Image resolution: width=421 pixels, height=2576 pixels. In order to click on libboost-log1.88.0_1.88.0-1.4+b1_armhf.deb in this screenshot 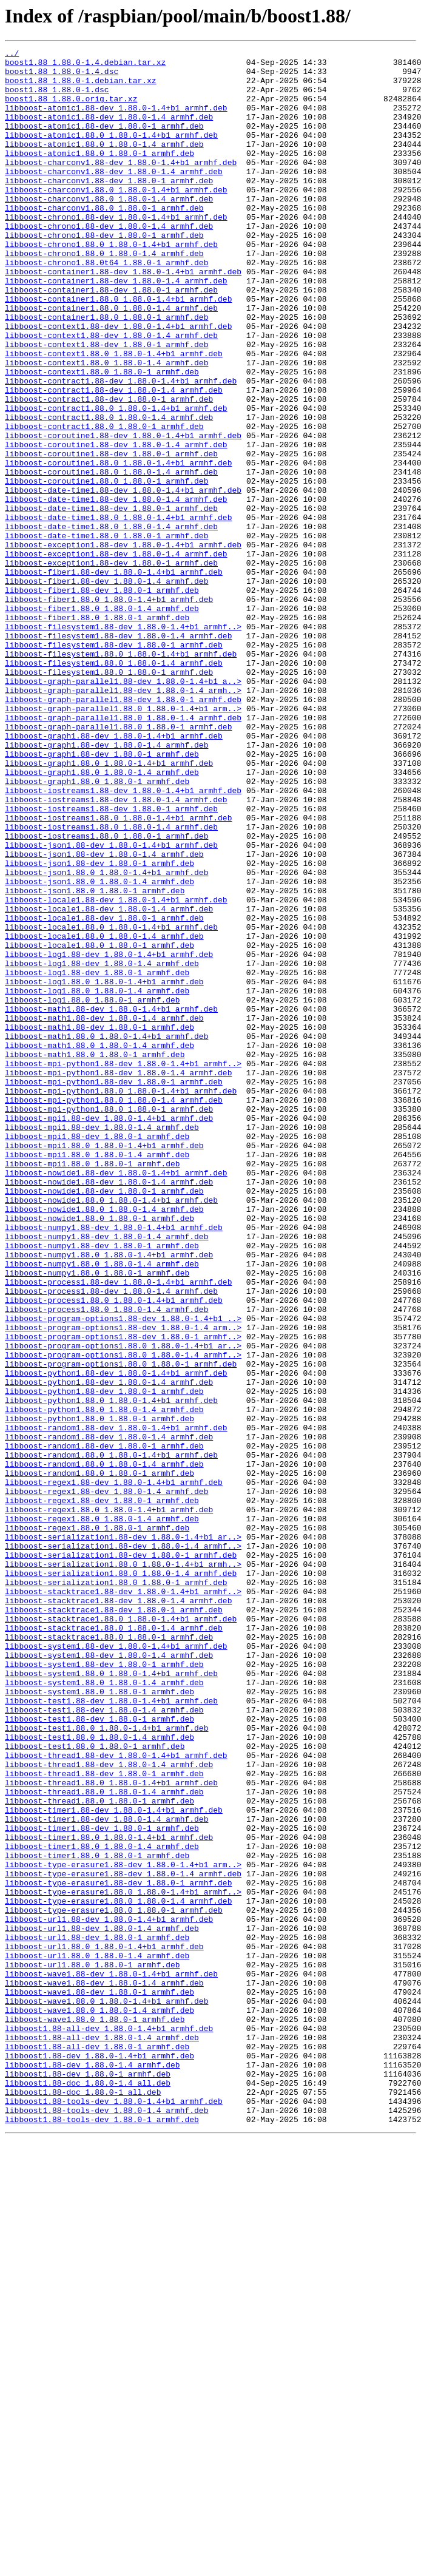, I will do `click(104, 1168)`.